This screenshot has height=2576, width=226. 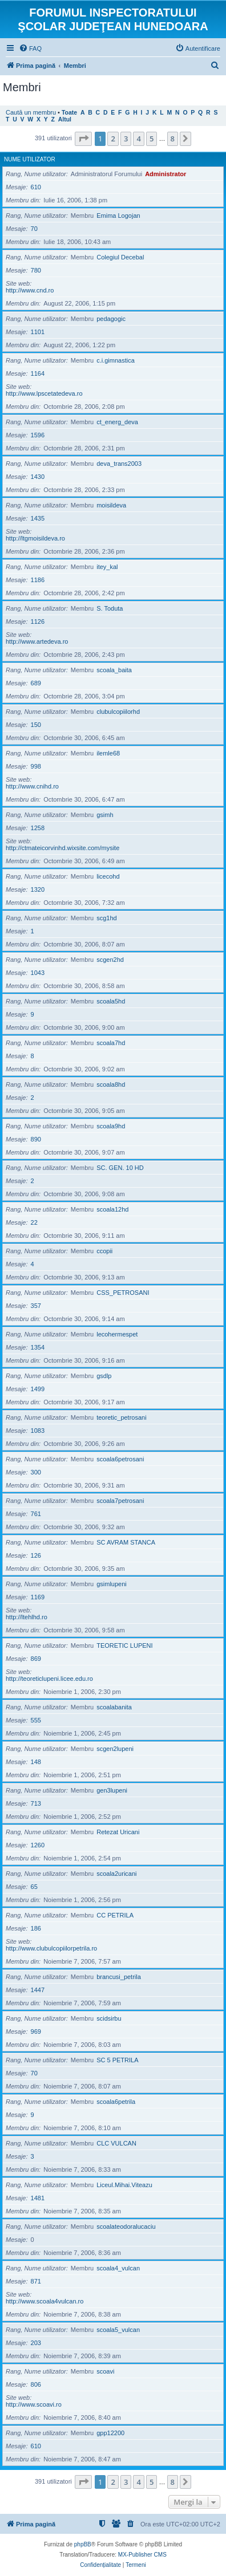 What do you see at coordinates (36, 1305) in the screenshot?
I see `357` at bounding box center [36, 1305].